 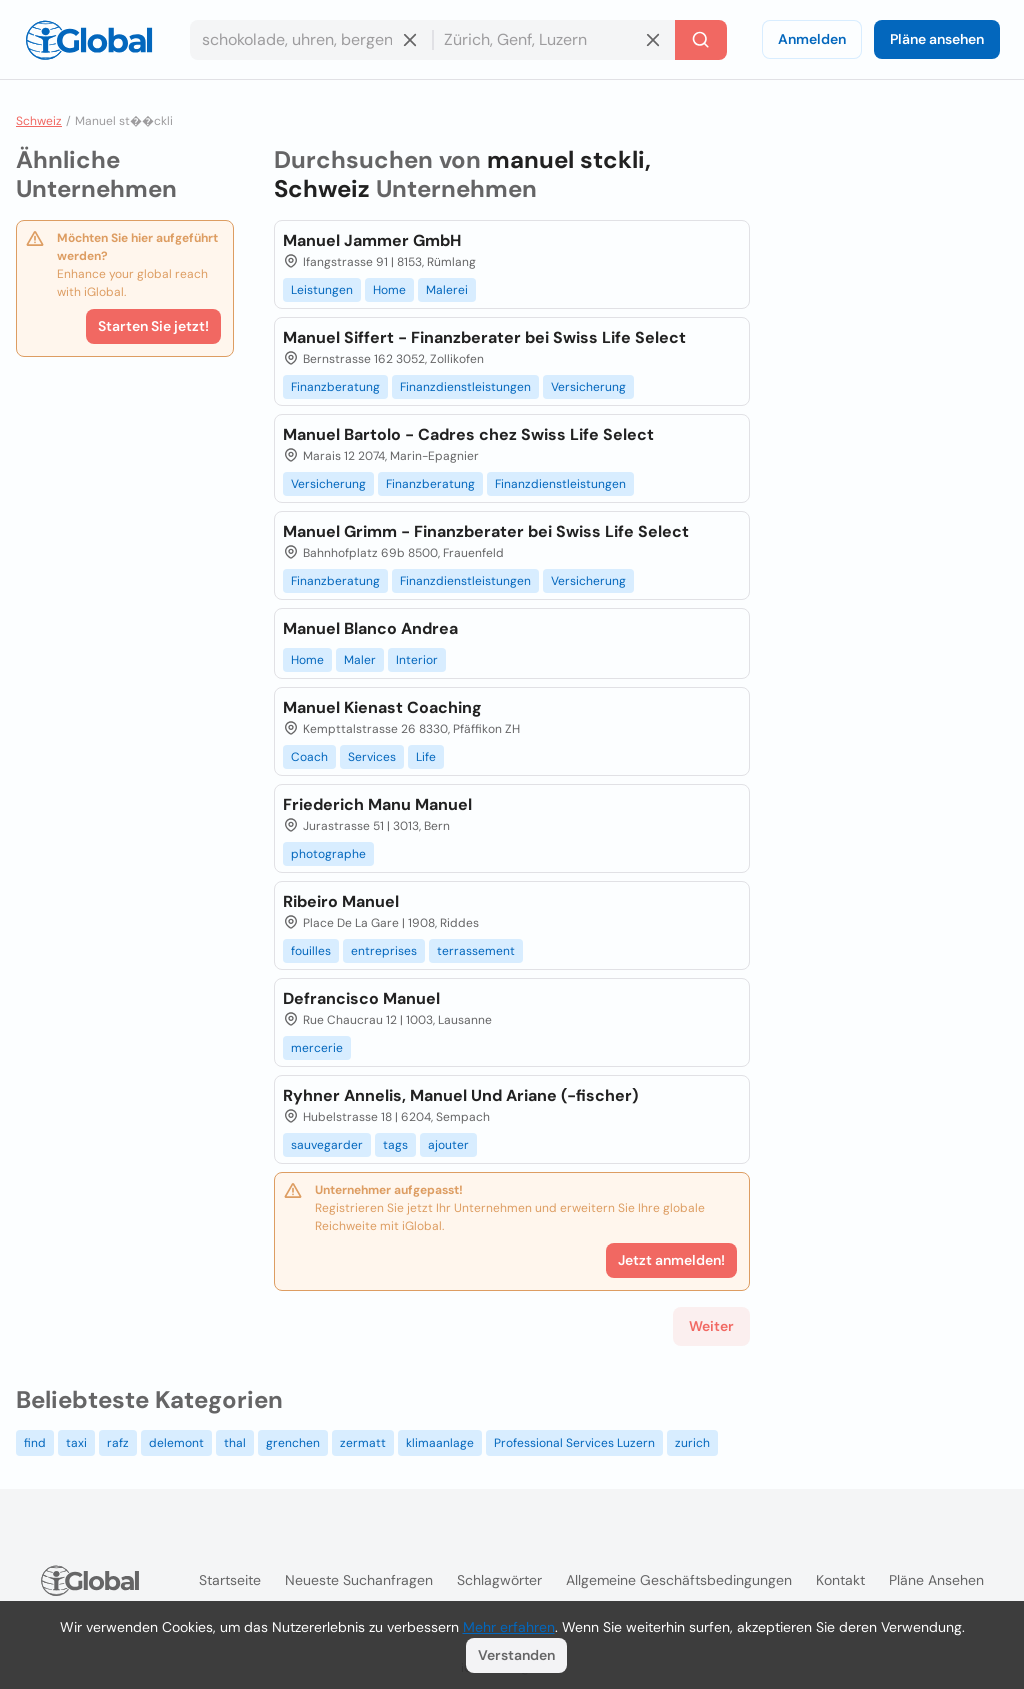 I want to click on Manuel Grimm - Finanzberater bei Swiss Life Select, so click(x=486, y=531).